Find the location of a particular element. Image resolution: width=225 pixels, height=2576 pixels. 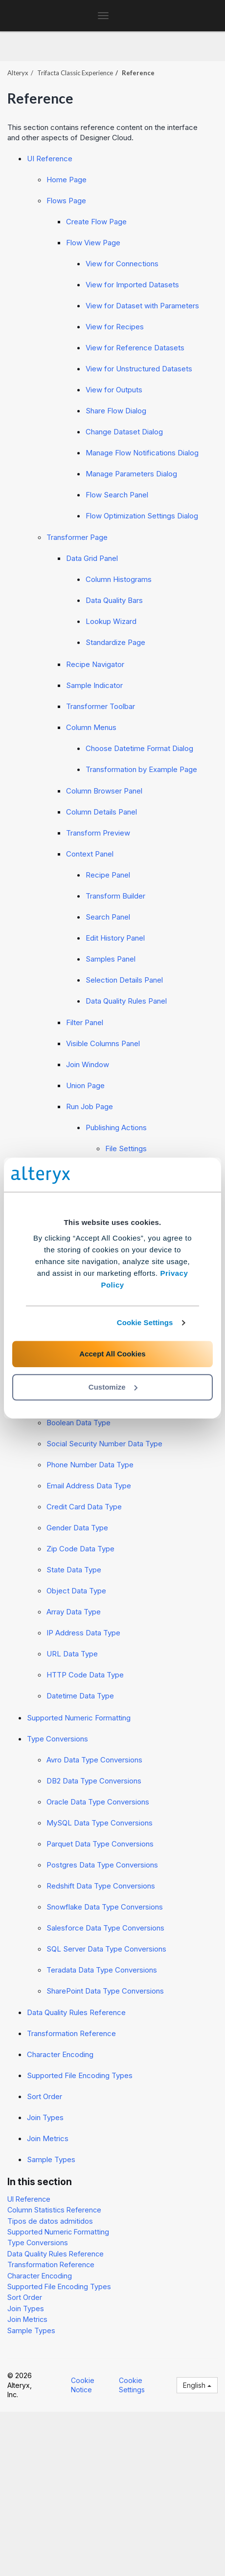

Filter Panel is located at coordinates (84, 1022).